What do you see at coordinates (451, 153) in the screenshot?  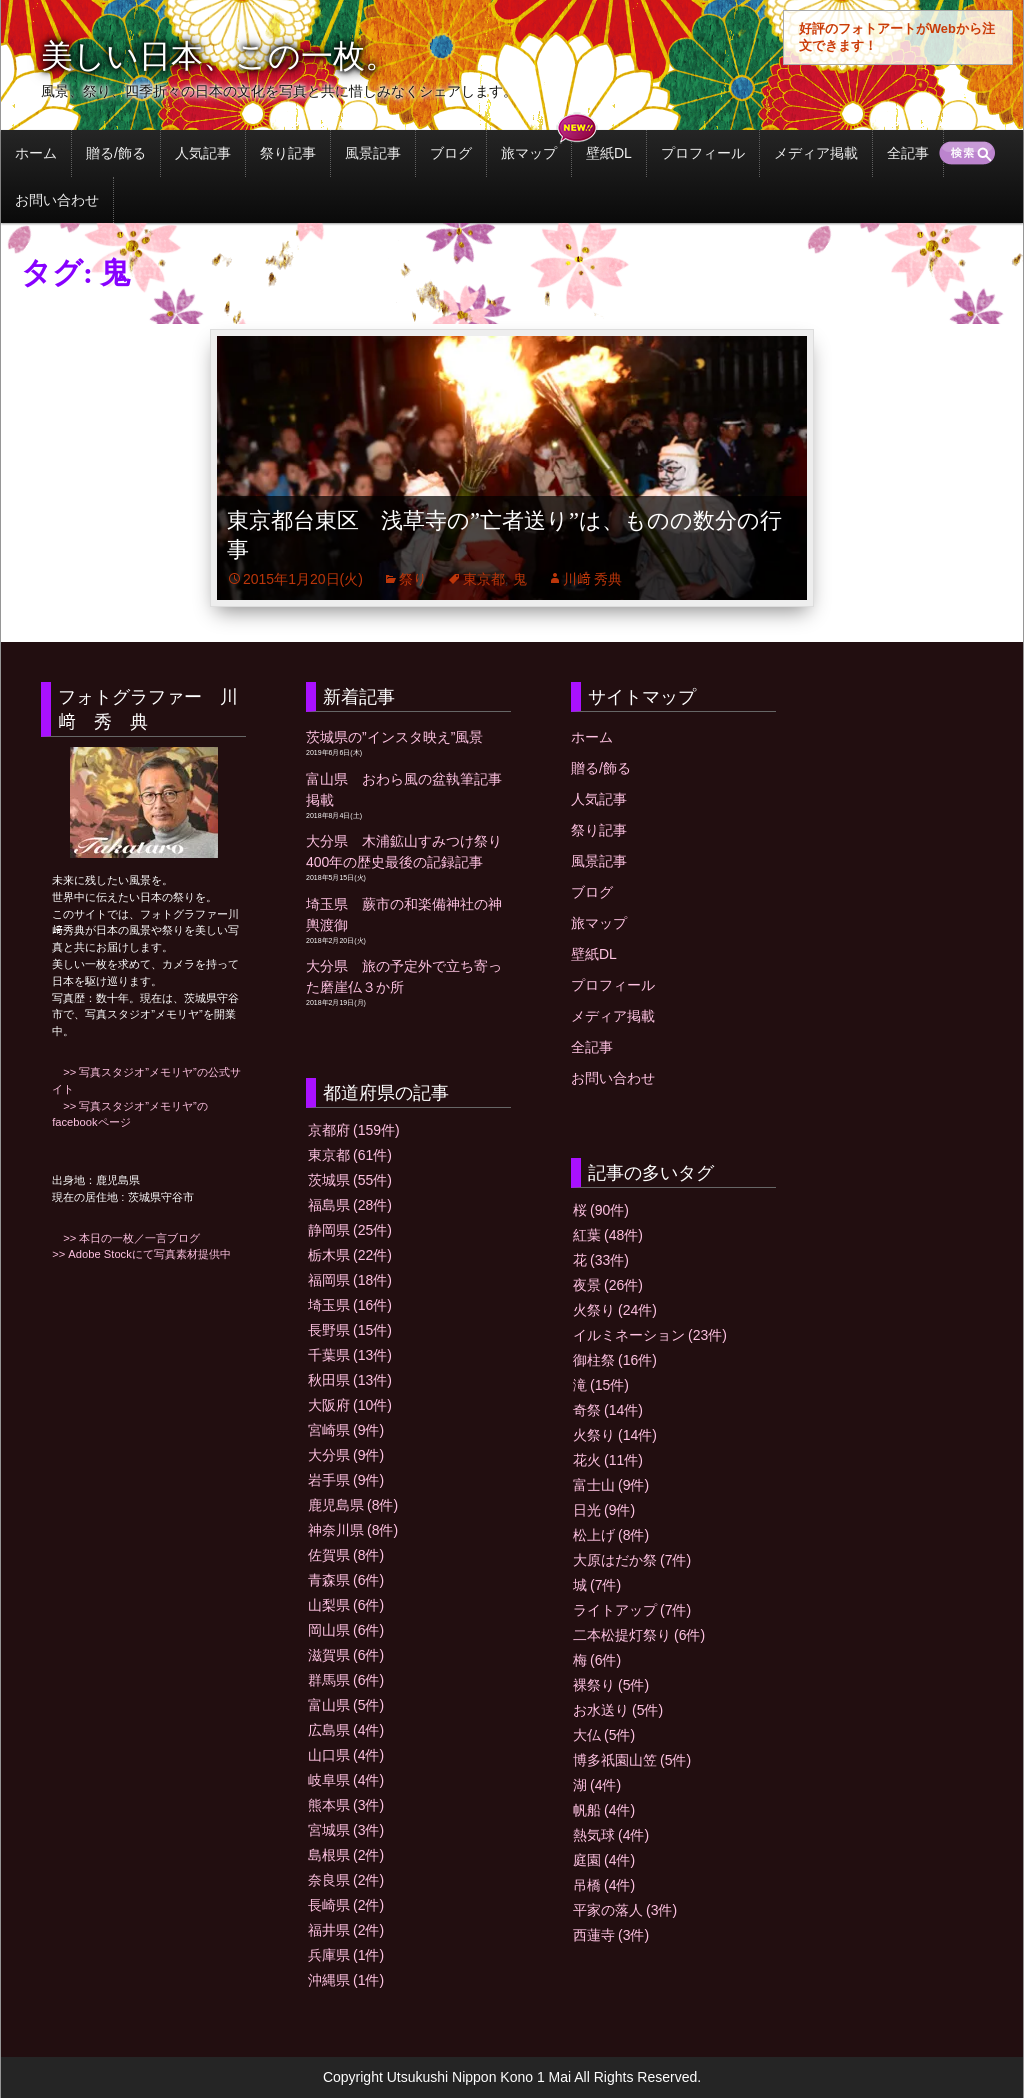 I see `ブログ` at bounding box center [451, 153].